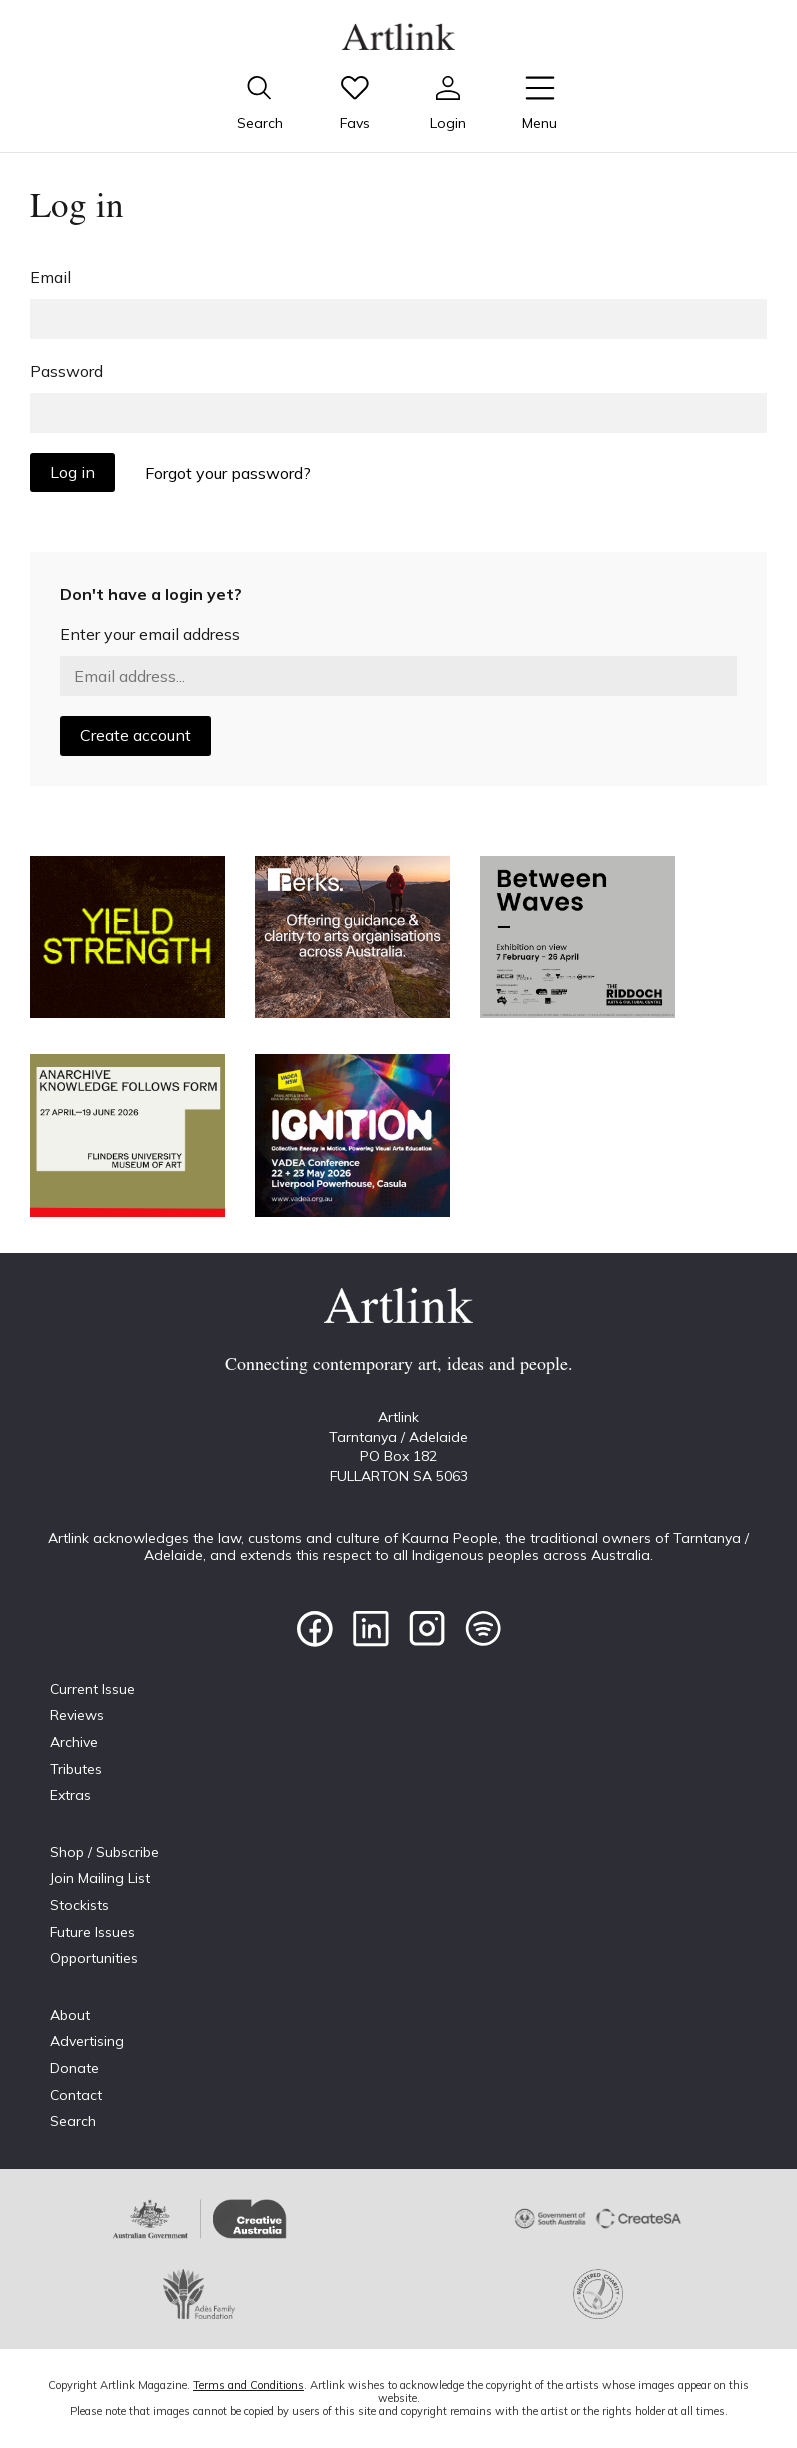 This screenshot has width=797, height=2448. I want to click on Tributes, so click(76, 1769).